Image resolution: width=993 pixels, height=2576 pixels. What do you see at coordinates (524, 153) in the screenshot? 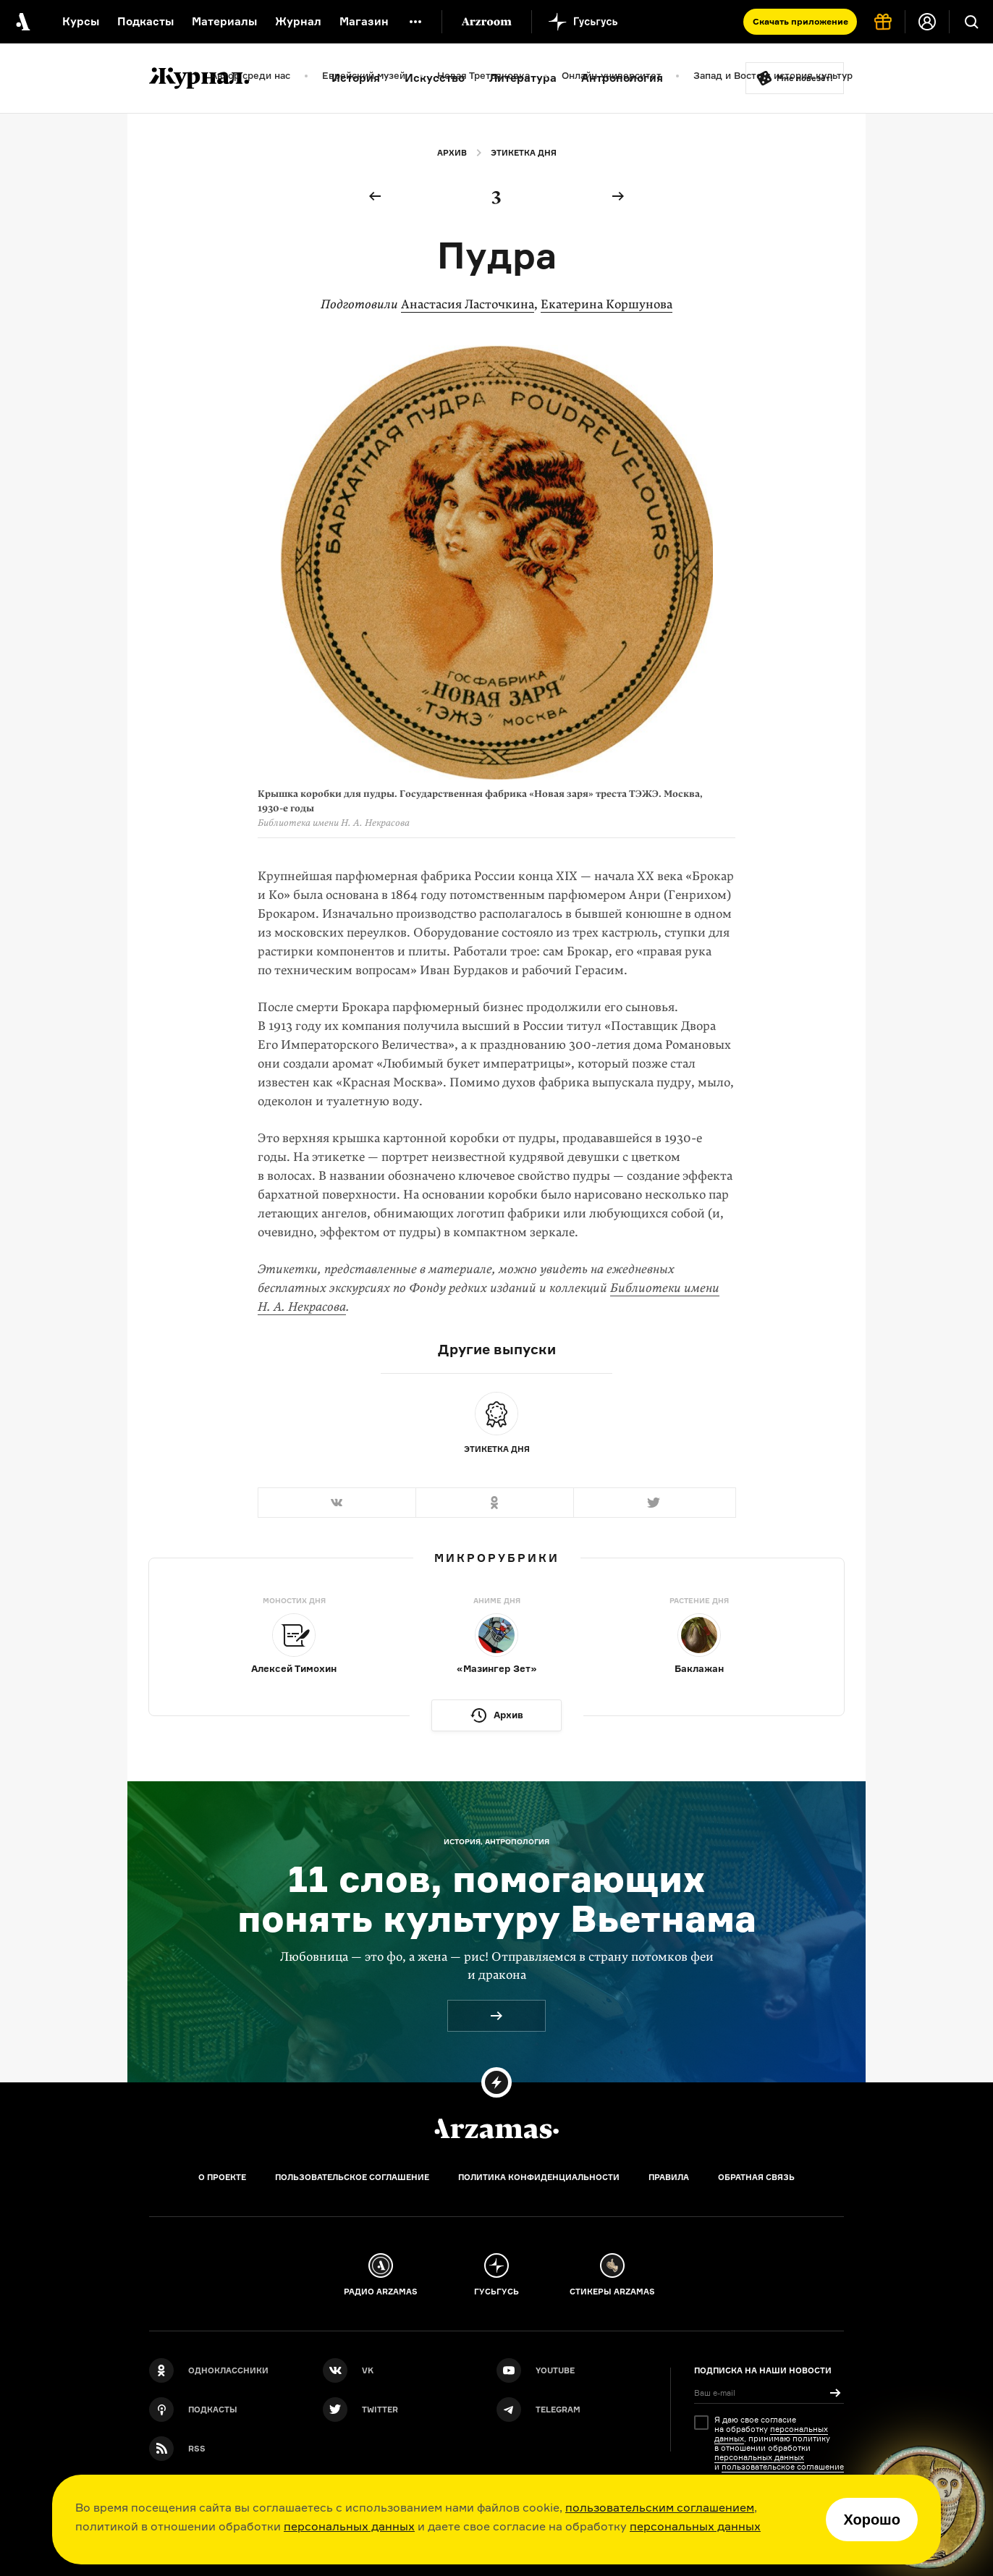
I see `Этикетка дня` at bounding box center [524, 153].